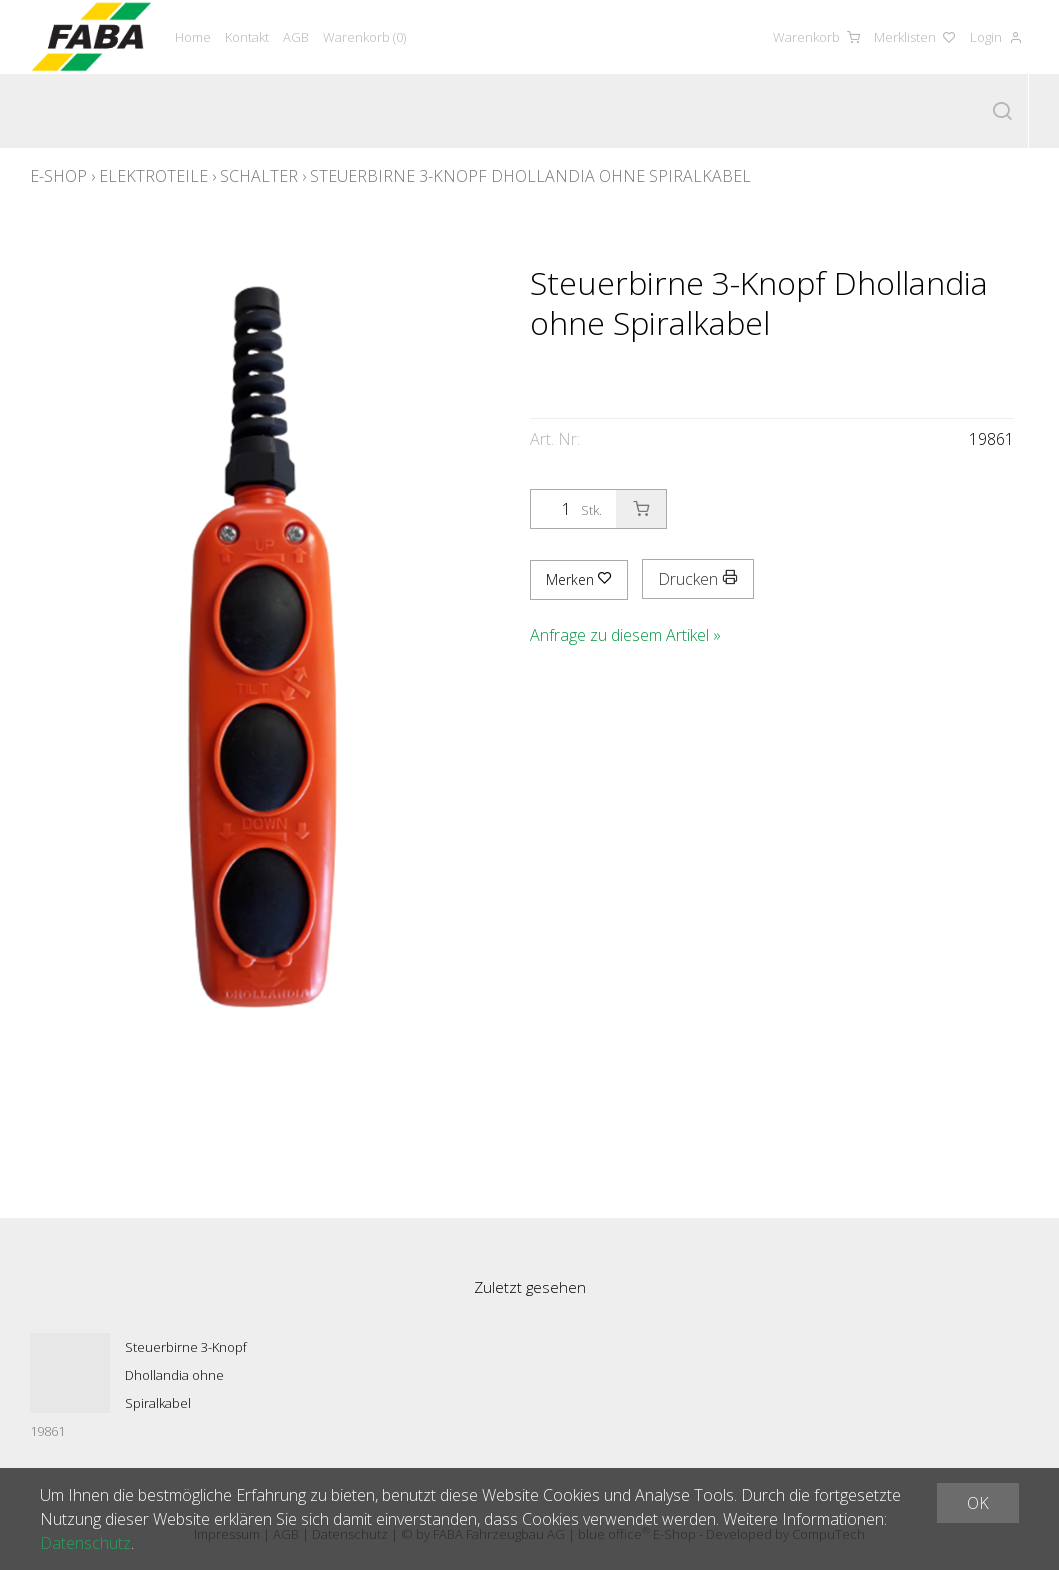 This screenshot has height=1570, width=1059. I want to click on OK, so click(978, 1503).